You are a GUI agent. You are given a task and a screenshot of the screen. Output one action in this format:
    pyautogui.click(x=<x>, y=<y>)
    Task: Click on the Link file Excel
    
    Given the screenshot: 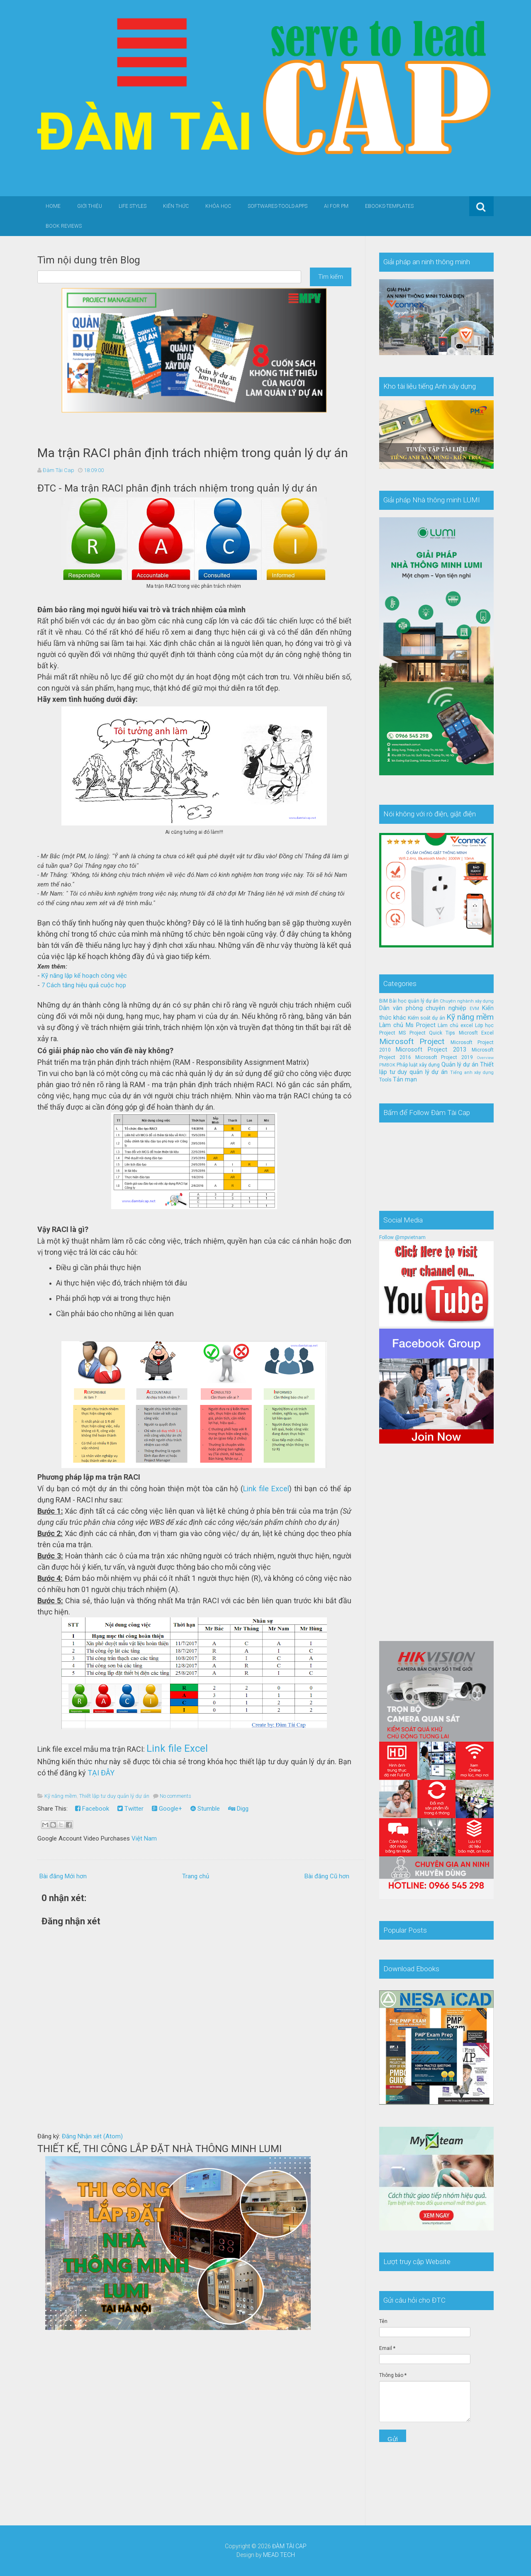 What is the action you would take?
    pyautogui.click(x=266, y=1488)
    